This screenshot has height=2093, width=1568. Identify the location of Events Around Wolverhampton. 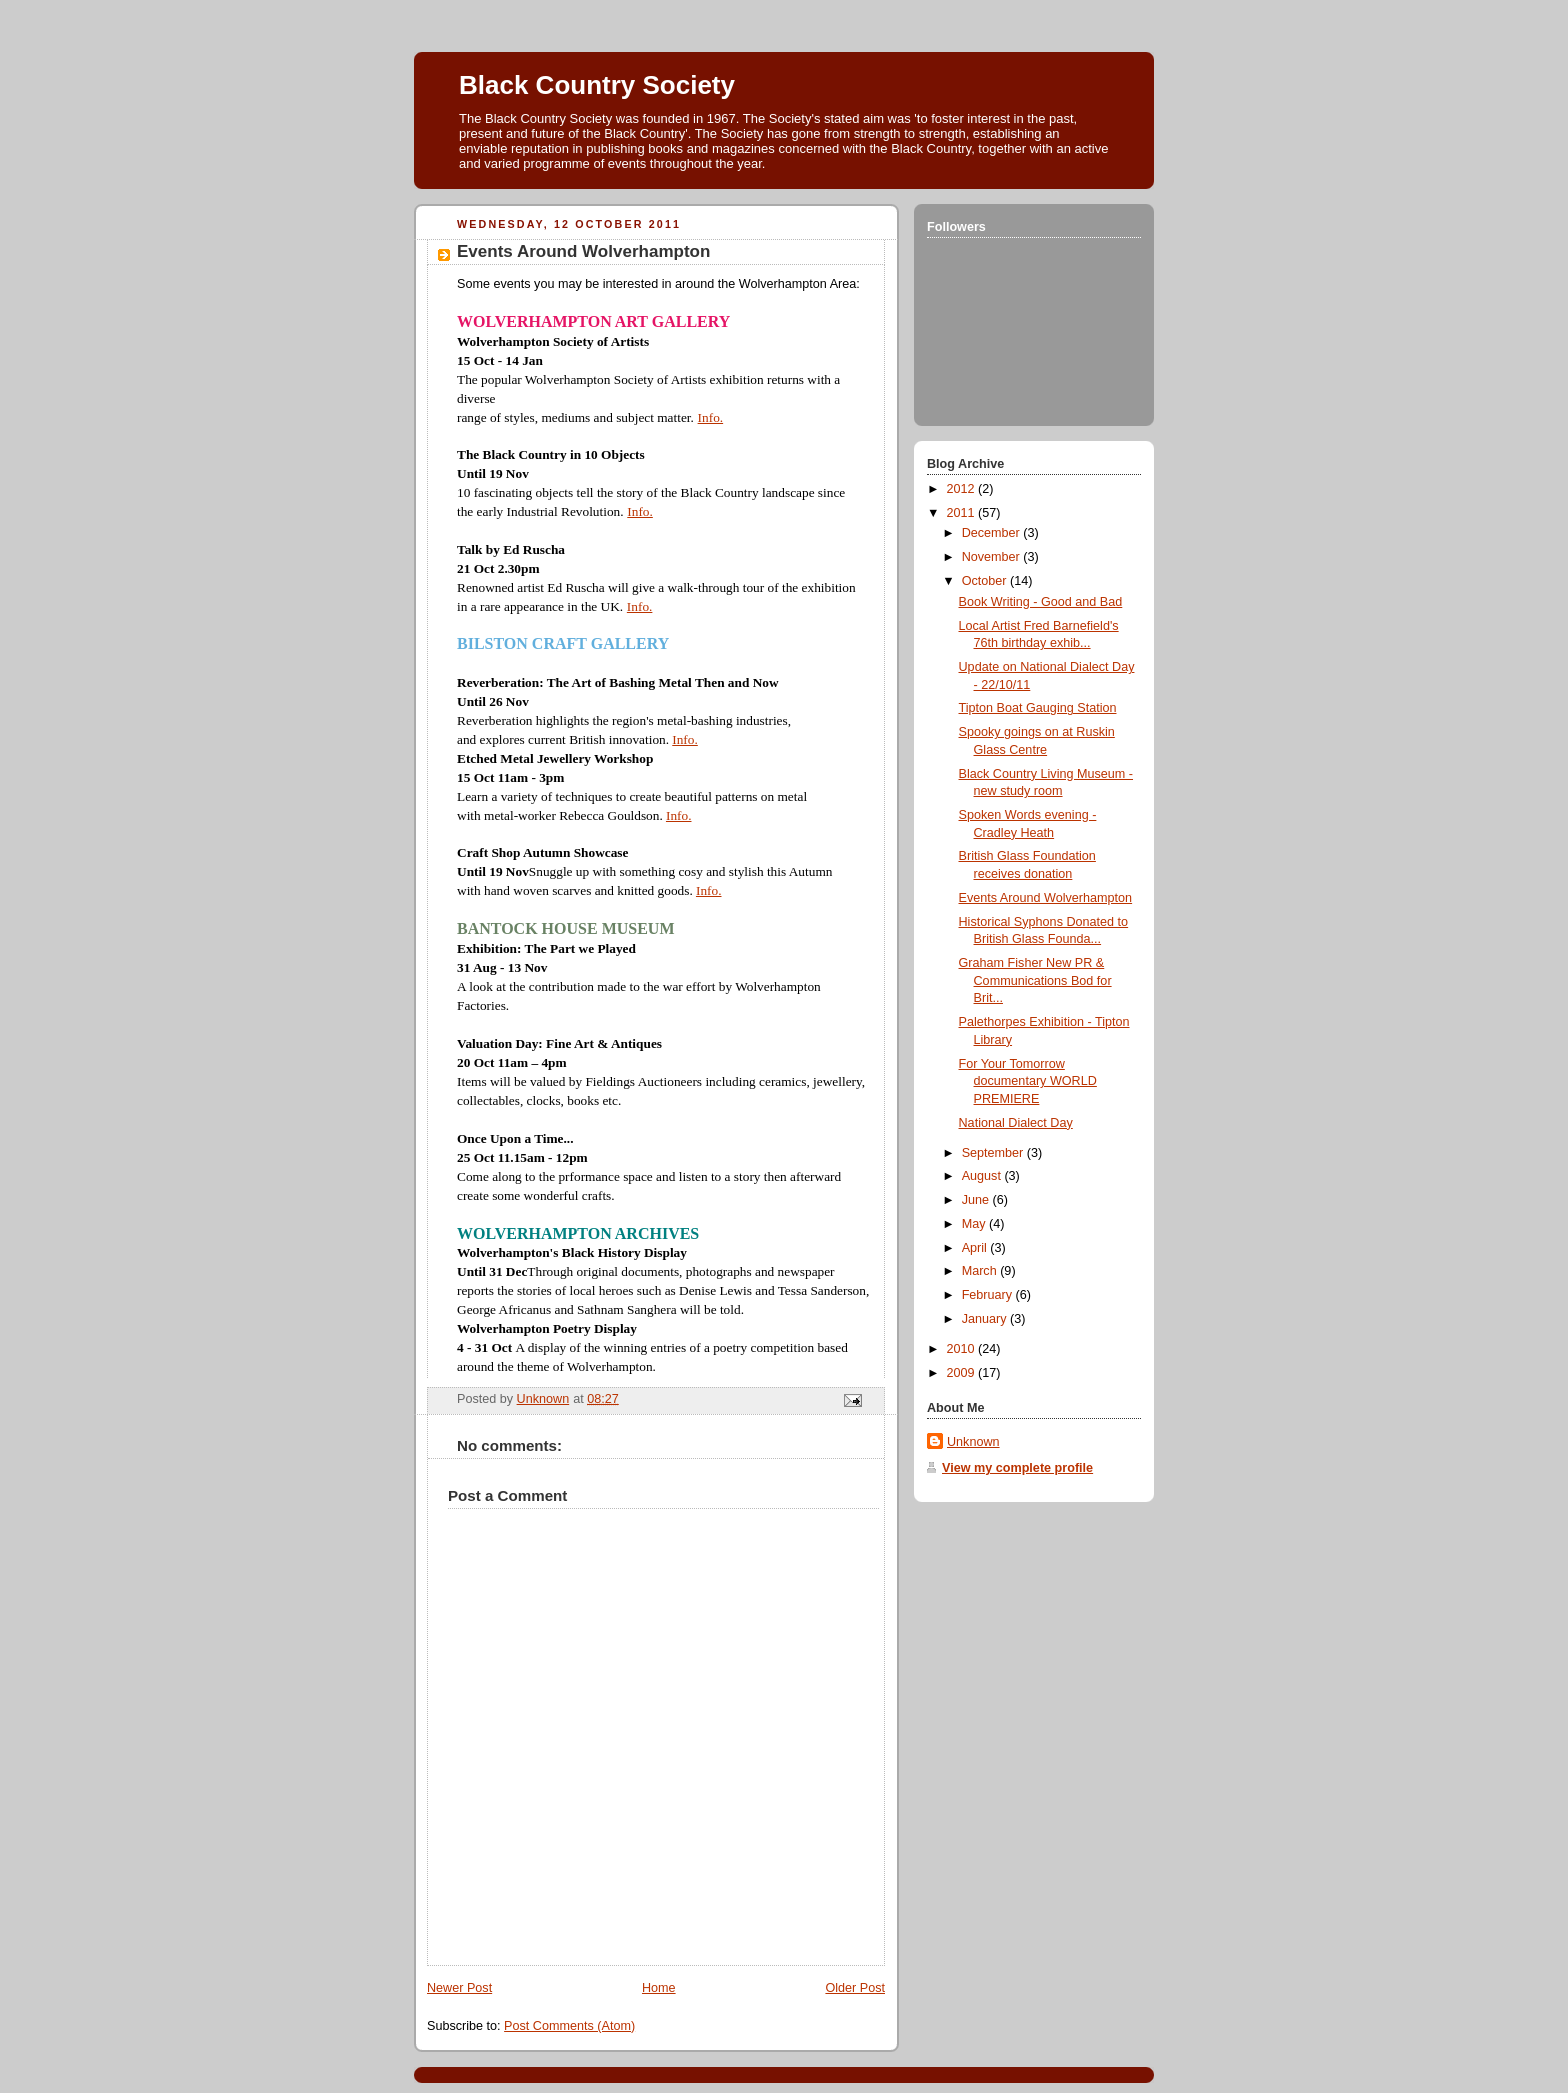
(1046, 898).